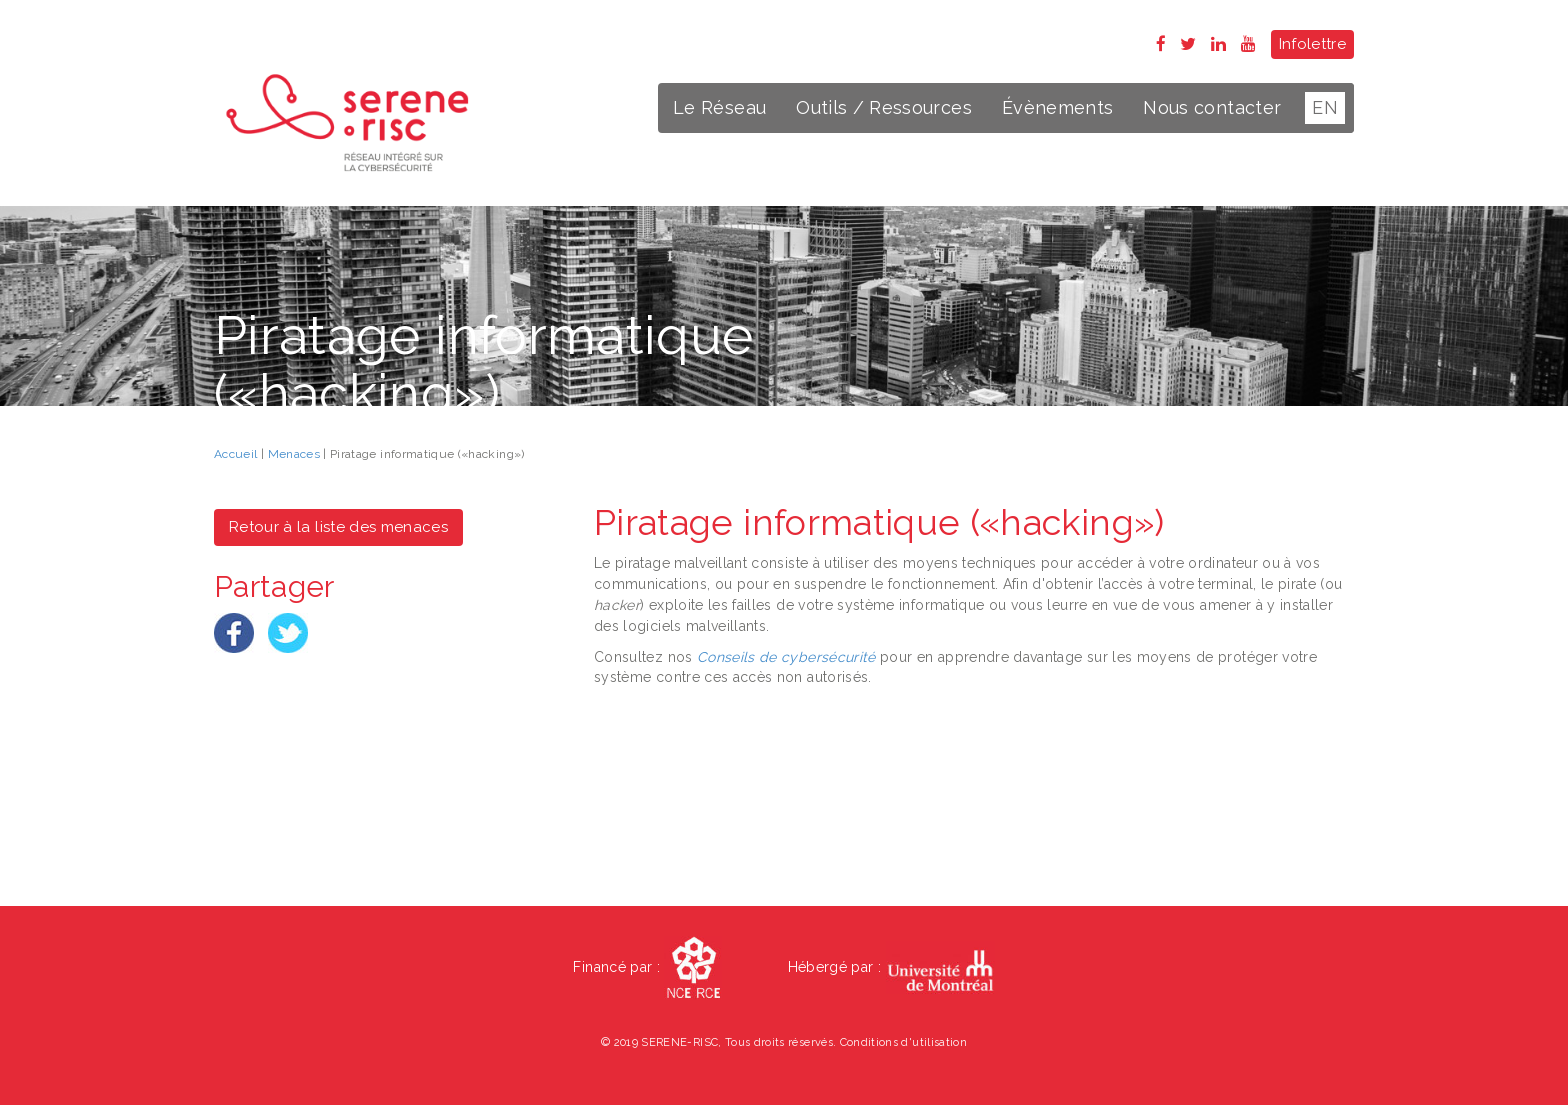 Image resolution: width=1568 pixels, height=1105 pixels. What do you see at coordinates (903, 1042) in the screenshot?
I see `Conditions d'utilisation` at bounding box center [903, 1042].